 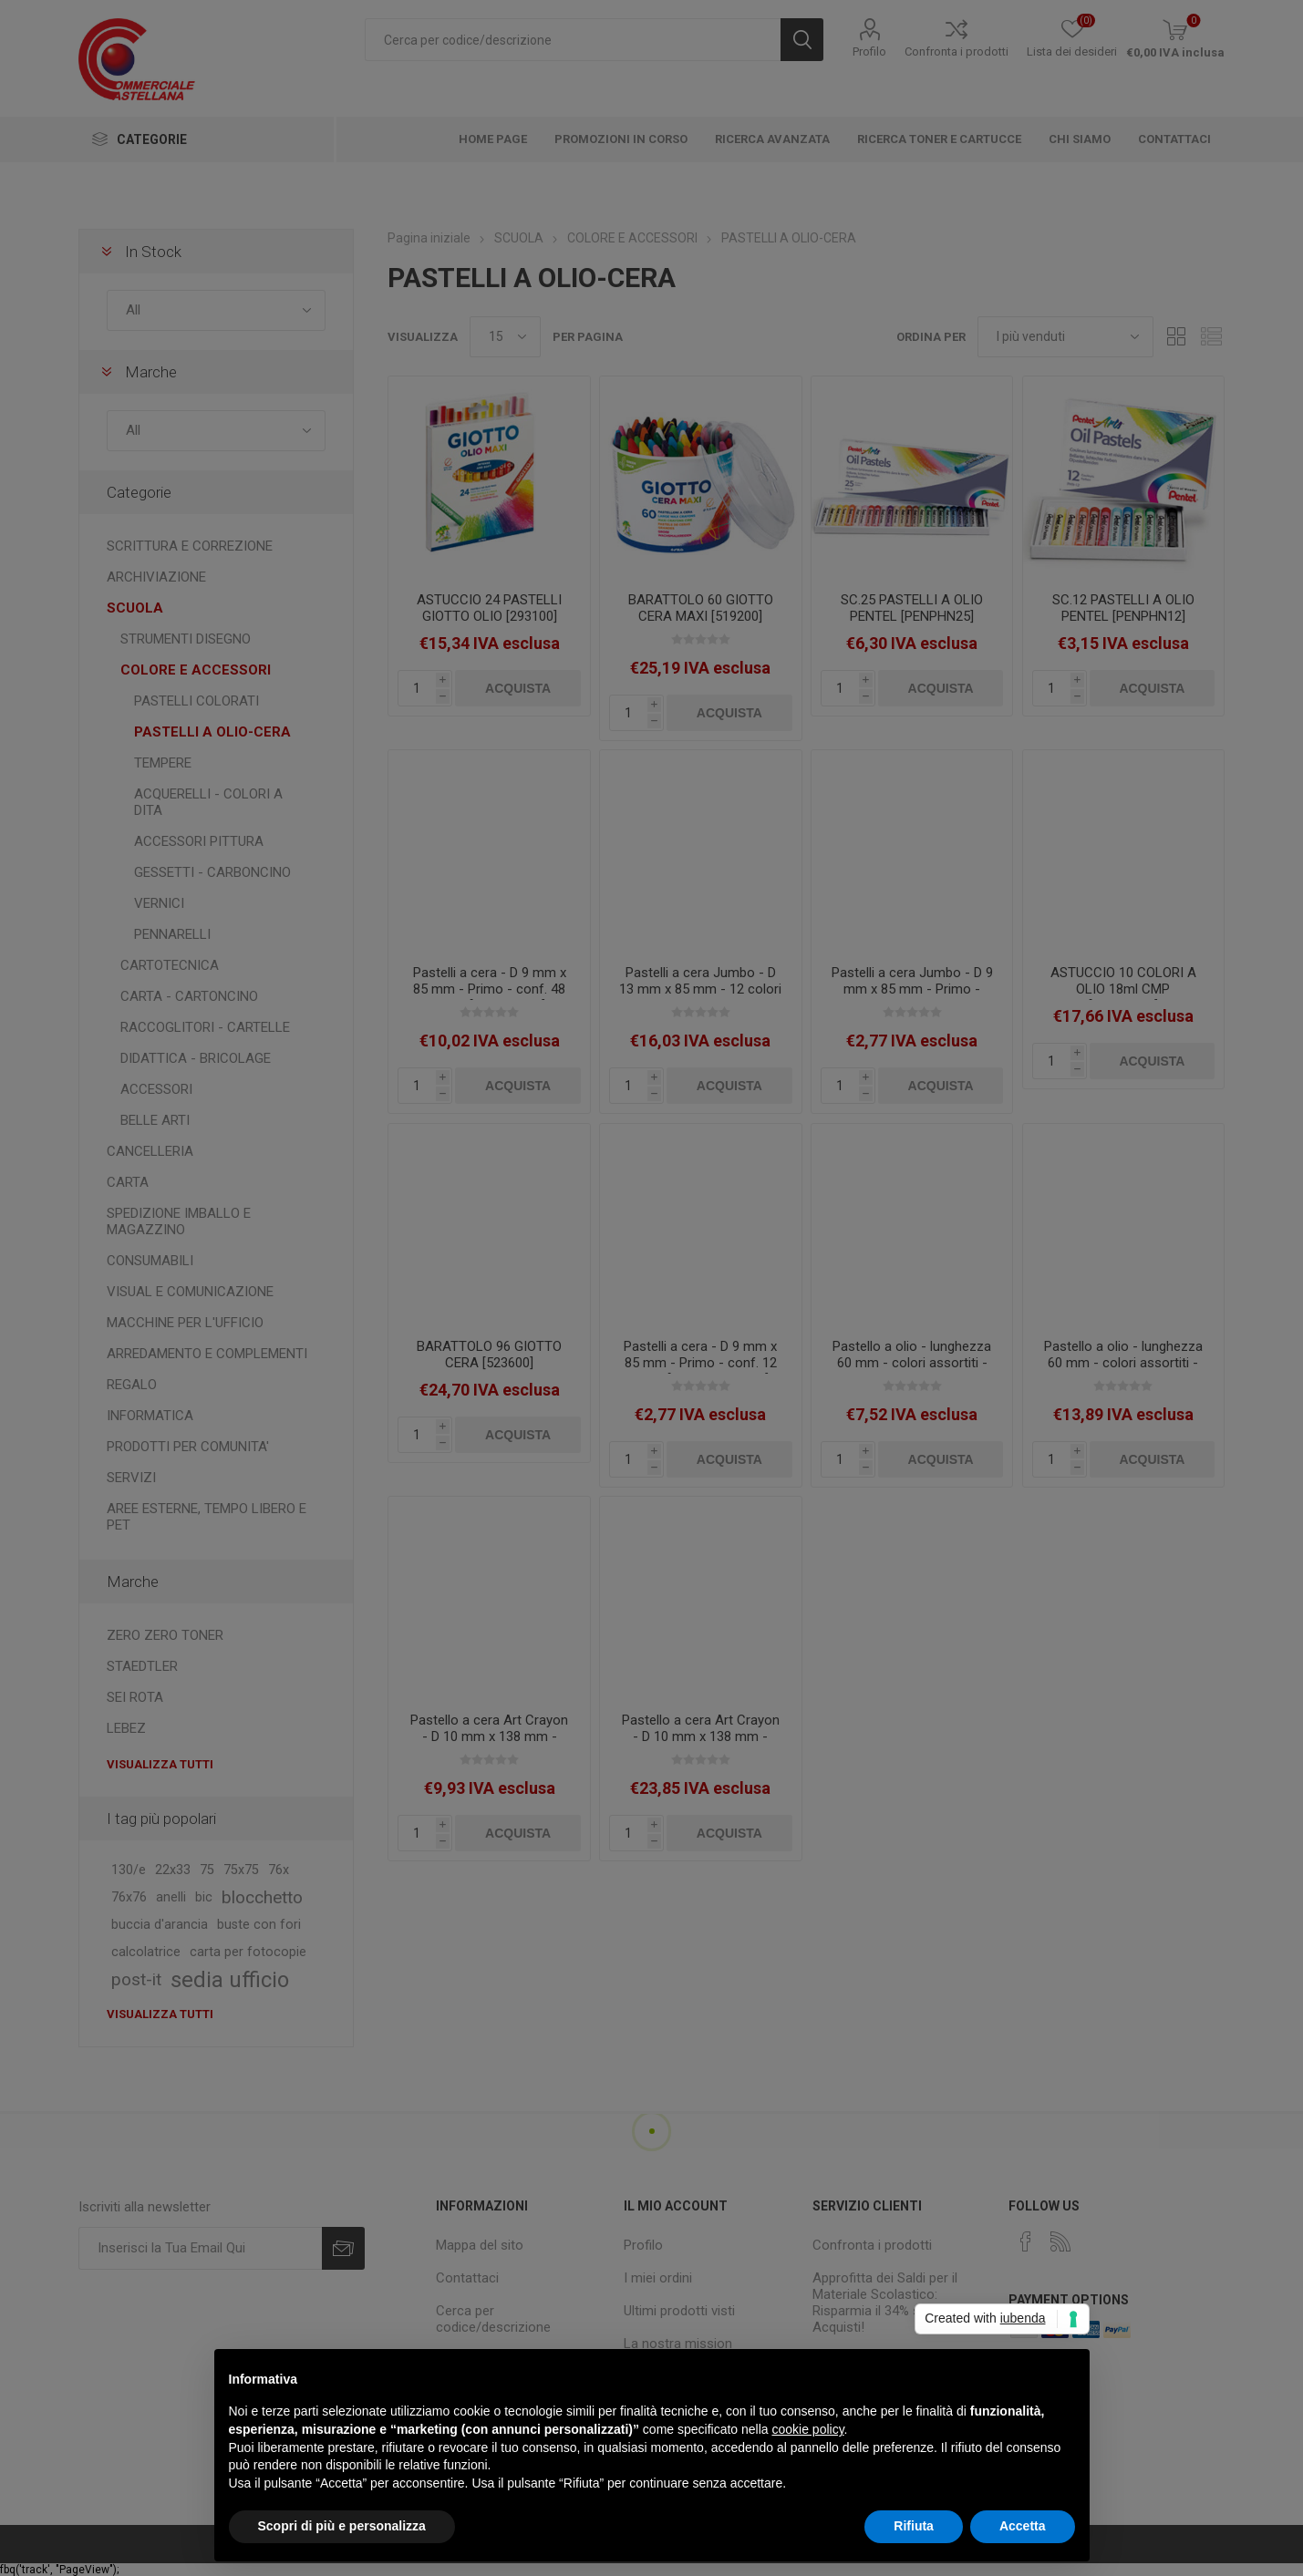 I want to click on Scopri di più e personalizza [button], so click(x=342, y=2526).